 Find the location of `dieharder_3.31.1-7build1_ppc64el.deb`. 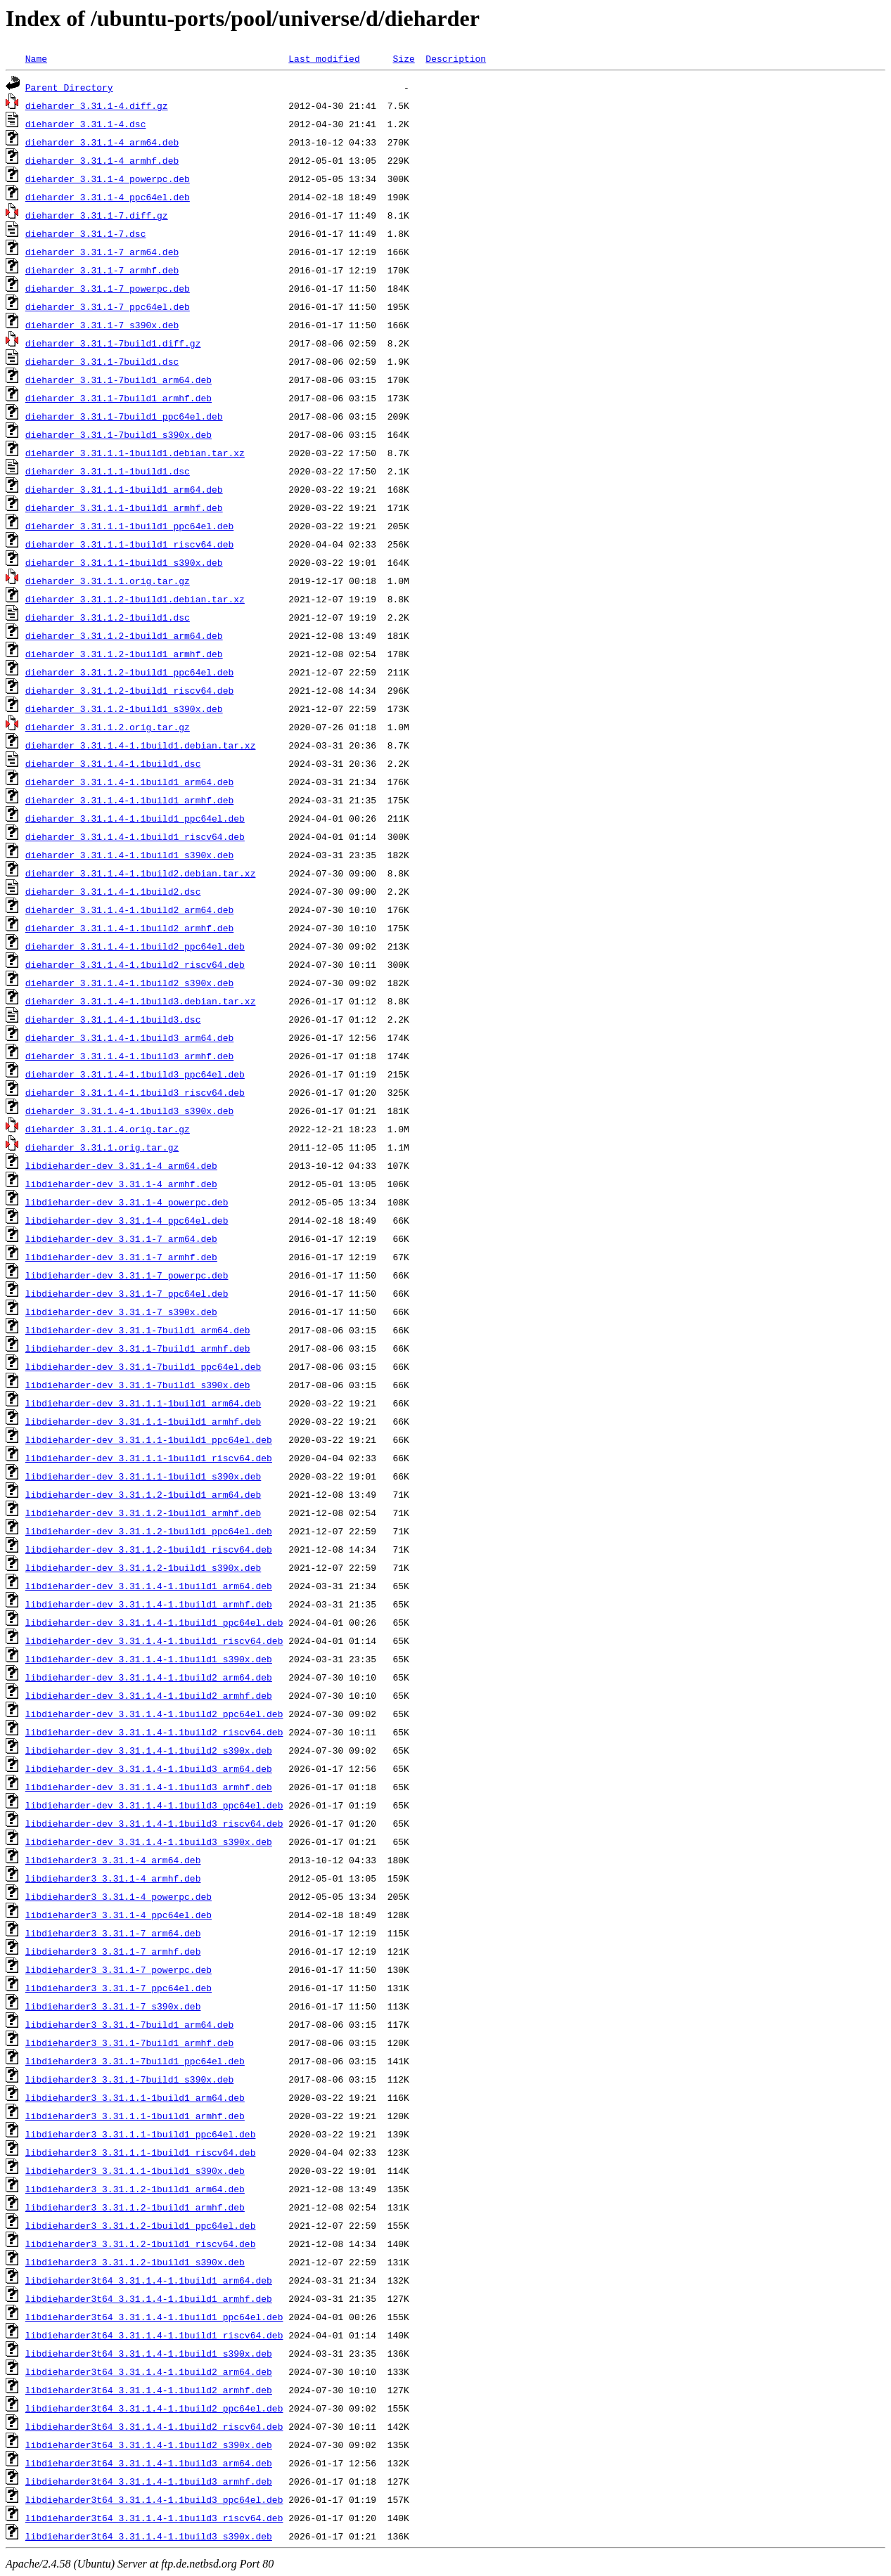

dieharder_3.31.1-7build1_ppc64el.deb is located at coordinates (124, 416).